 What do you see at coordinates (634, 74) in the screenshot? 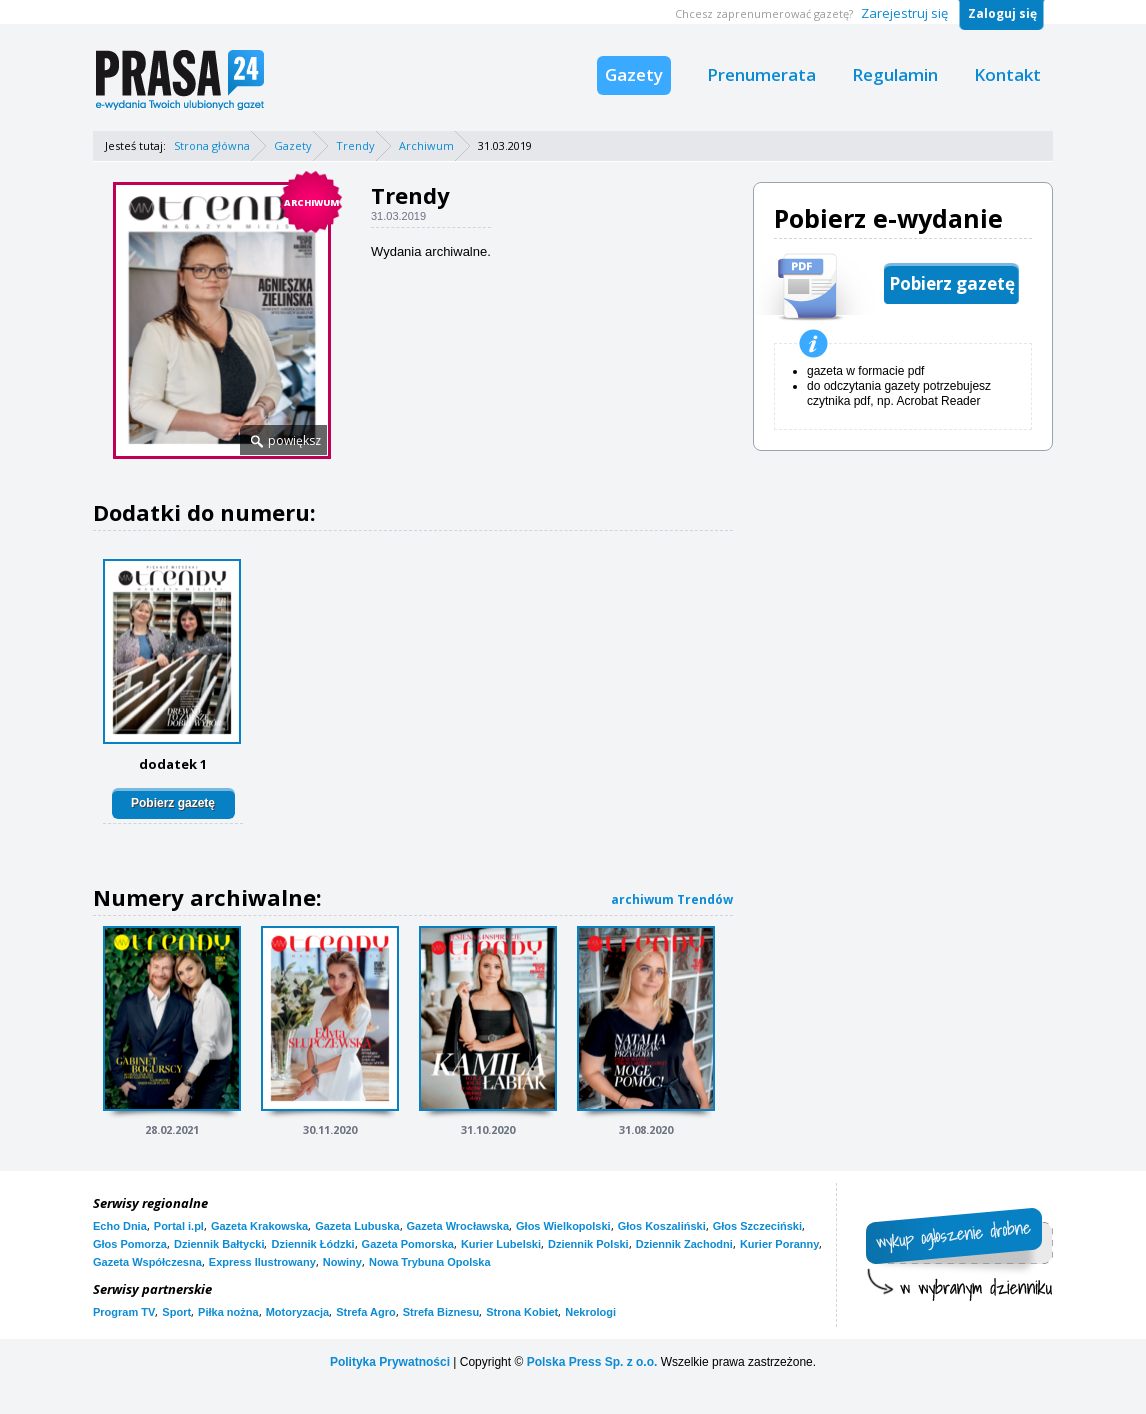
I see `Gazety` at bounding box center [634, 74].